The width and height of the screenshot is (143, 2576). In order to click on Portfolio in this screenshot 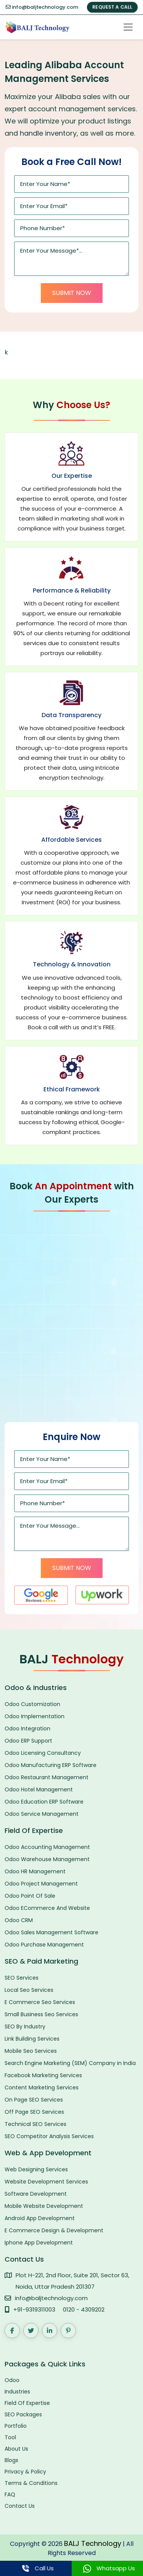, I will do `click(16, 2426)`.